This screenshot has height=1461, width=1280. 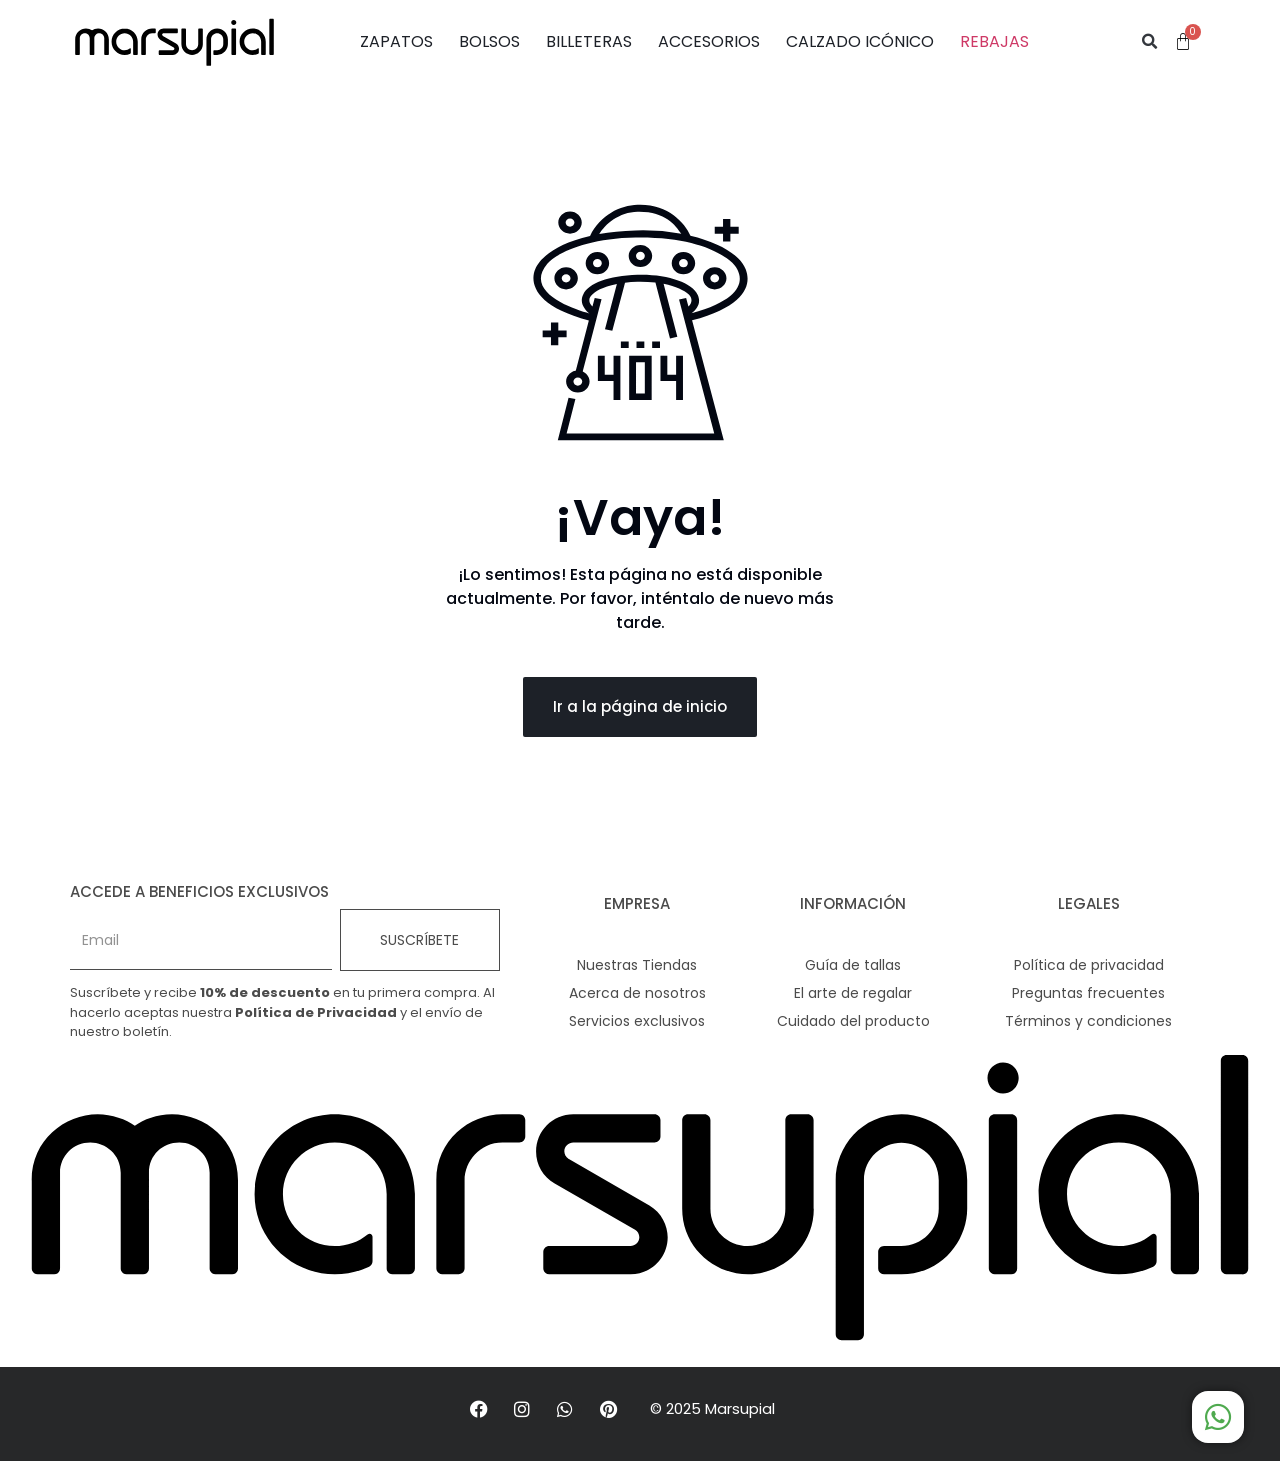 What do you see at coordinates (853, 1021) in the screenshot?
I see `Cuidado del producto` at bounding box center [853, 1021].